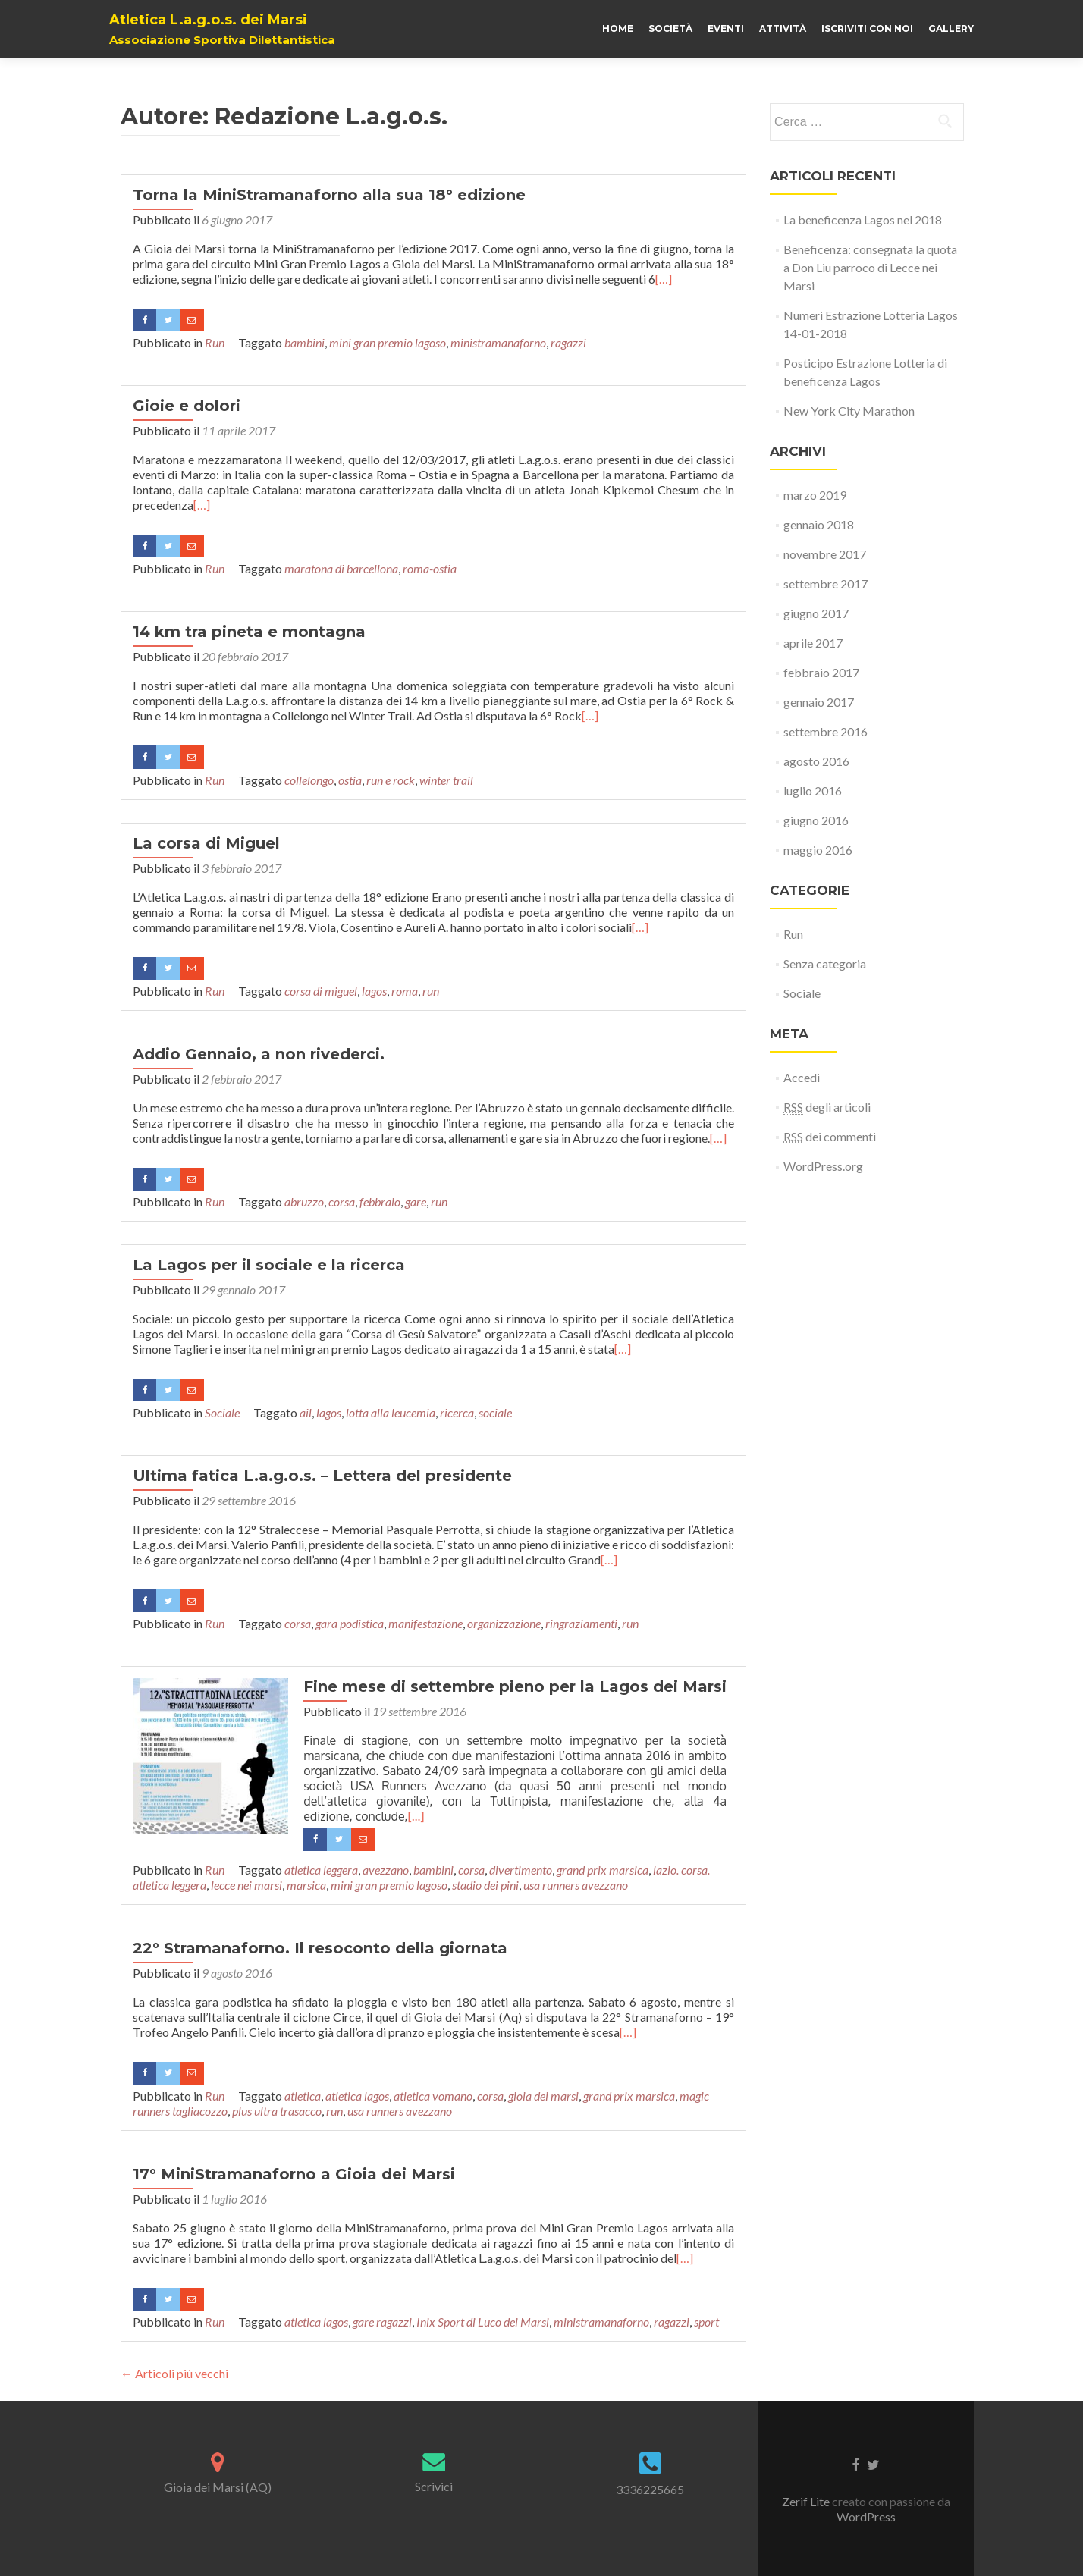 The image size is (1083, 2576). Describe the element at coordinates (482, 2321) in the screenshot. I see `Inix Sport di Luco dei Marsi` at that location.